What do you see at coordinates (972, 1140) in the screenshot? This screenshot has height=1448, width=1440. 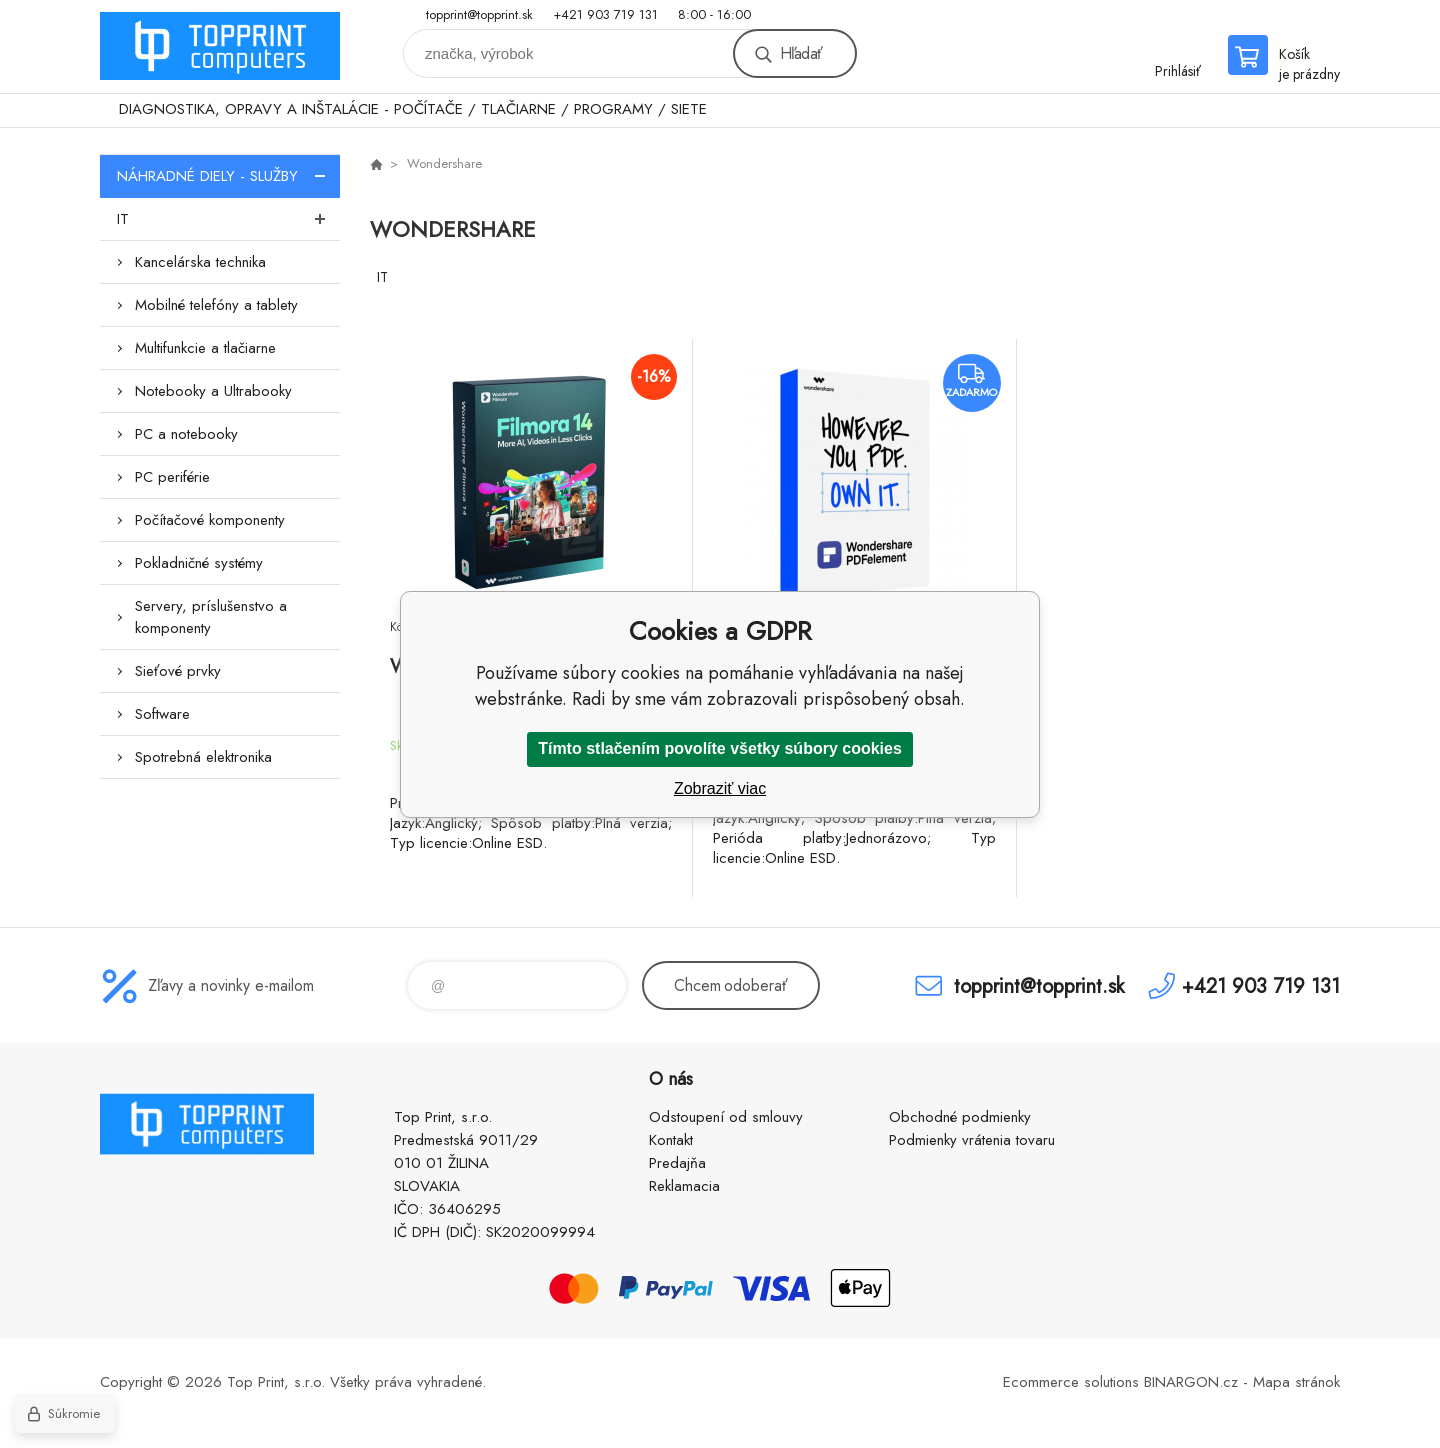 I see `Podmienky vrátenia tovaru` at bounding box center [972, 1140].